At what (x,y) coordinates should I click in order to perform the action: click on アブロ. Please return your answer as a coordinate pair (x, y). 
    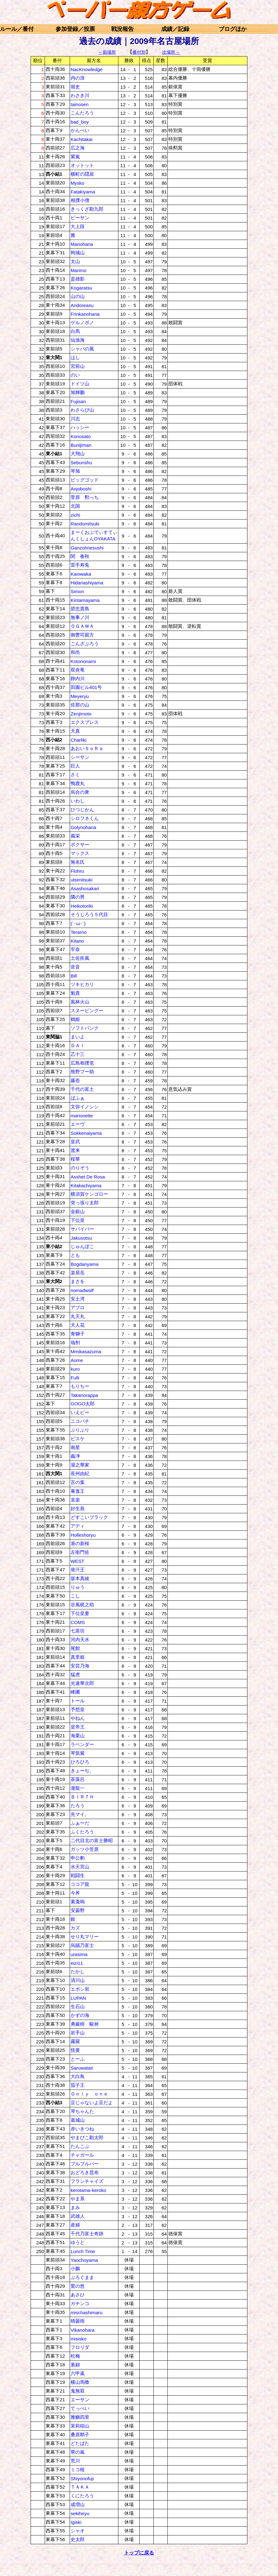
    Looking at the image, I should click on (78, 1307).